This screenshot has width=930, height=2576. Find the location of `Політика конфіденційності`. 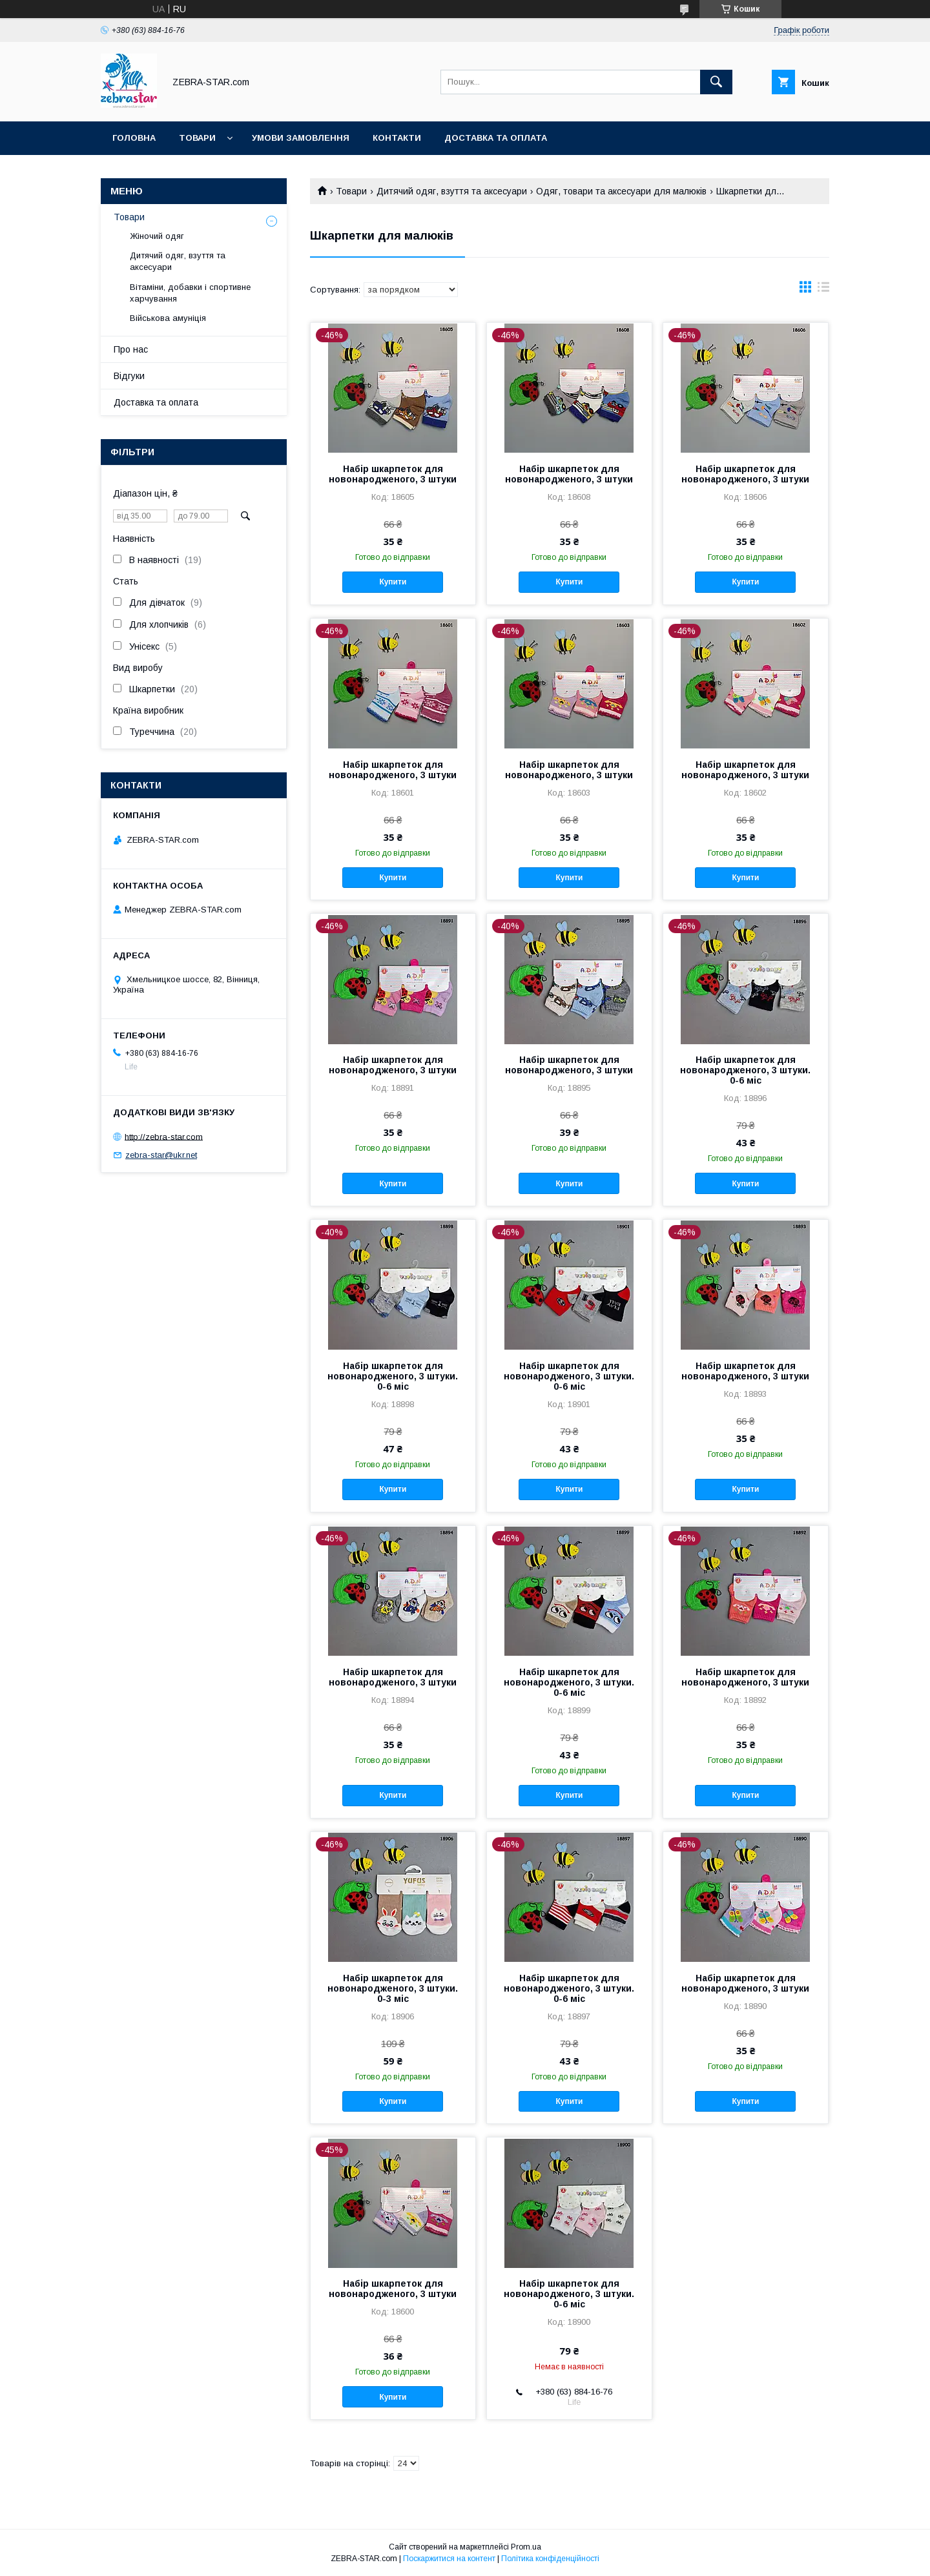

Політика конфіденційності is located at coordinates (550, 2558).